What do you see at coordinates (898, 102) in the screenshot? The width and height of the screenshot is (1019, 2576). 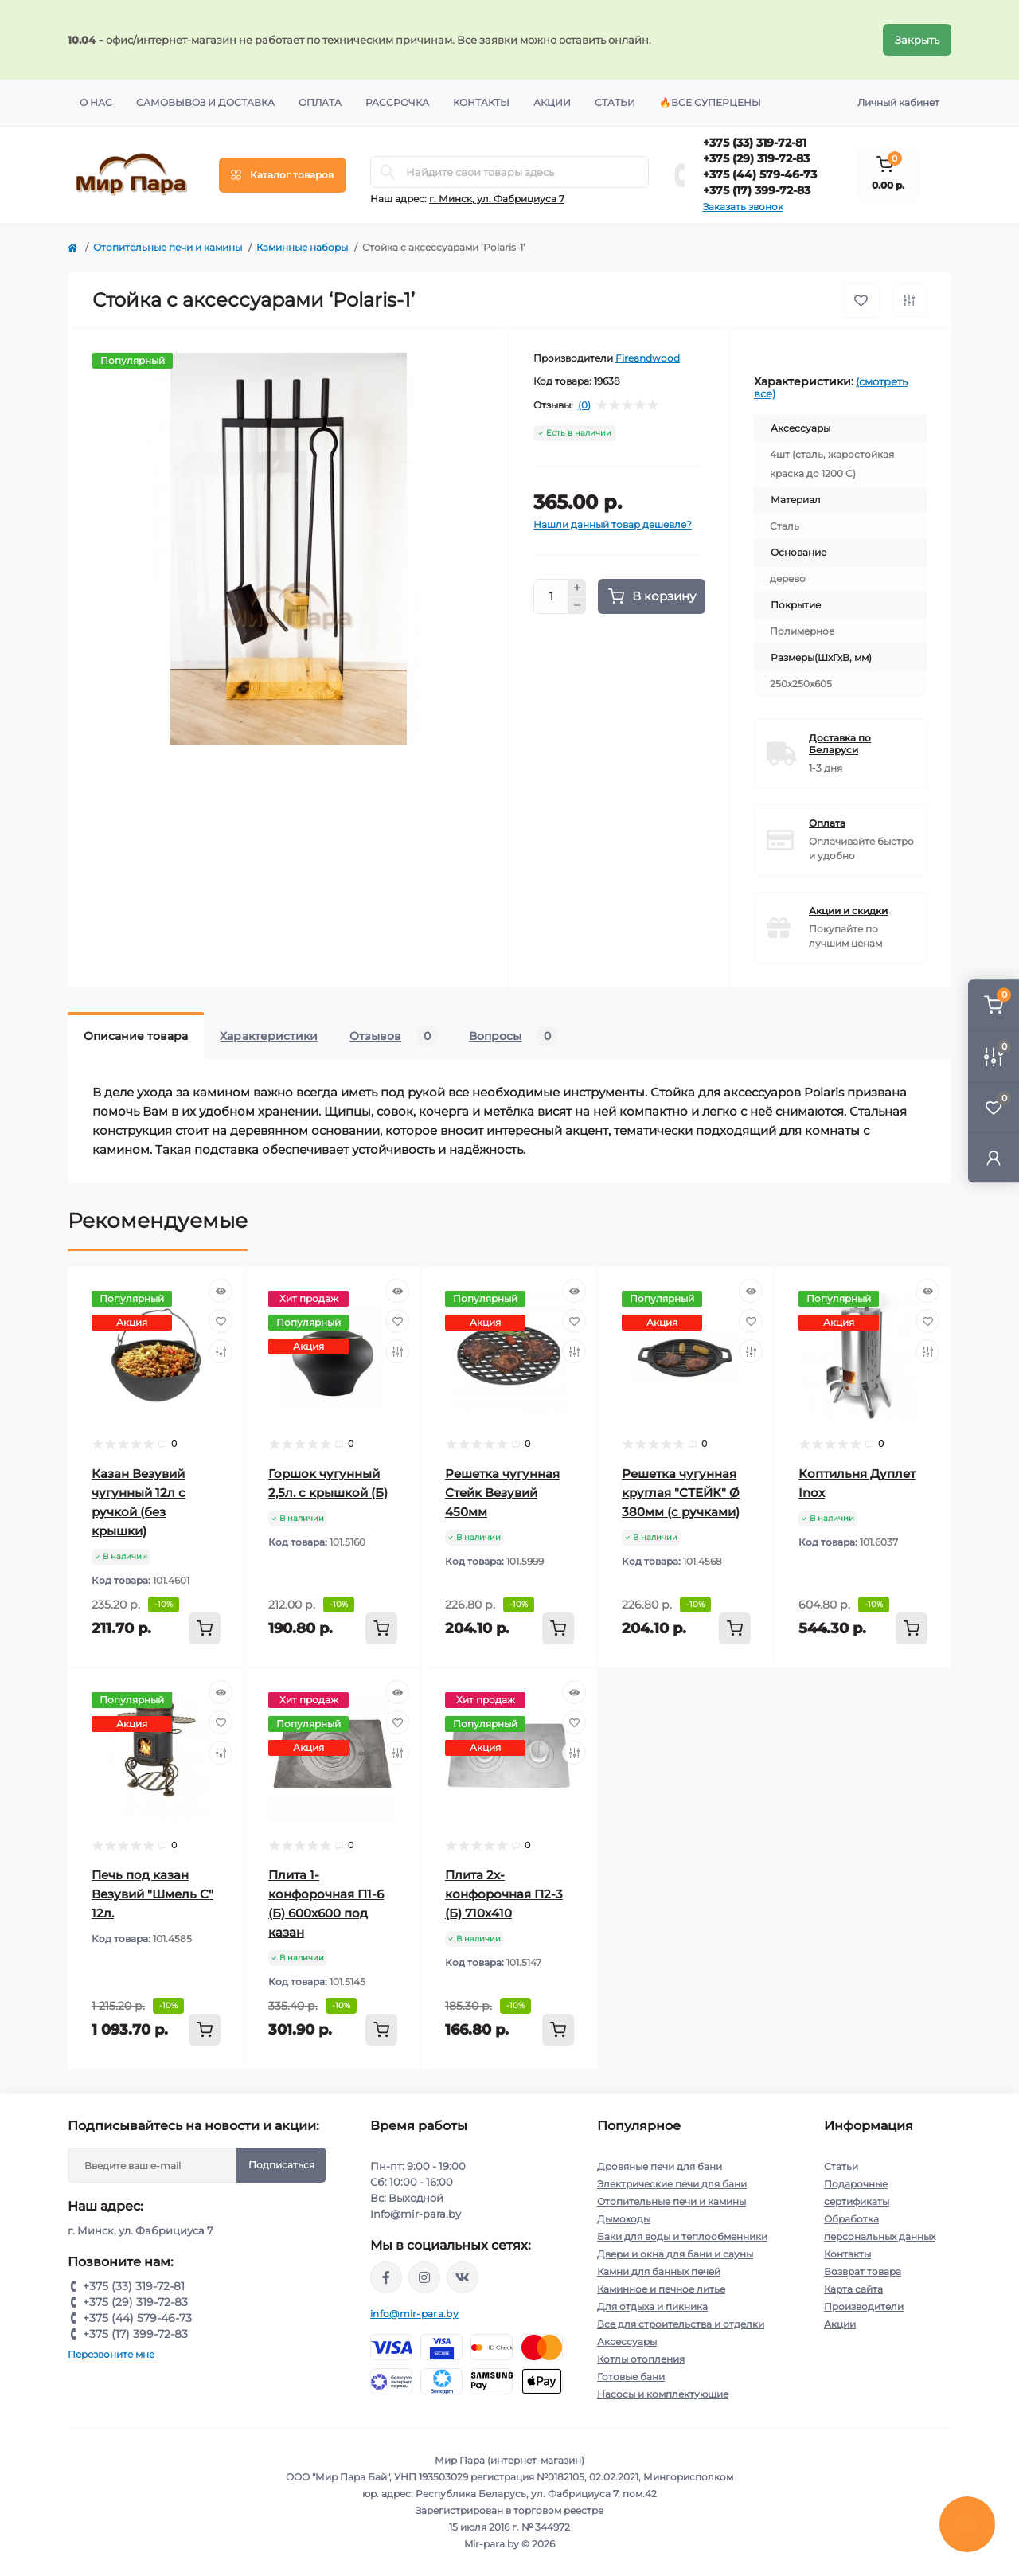 I see `Личный кабинет [button]` at bounding box center [898, 102].